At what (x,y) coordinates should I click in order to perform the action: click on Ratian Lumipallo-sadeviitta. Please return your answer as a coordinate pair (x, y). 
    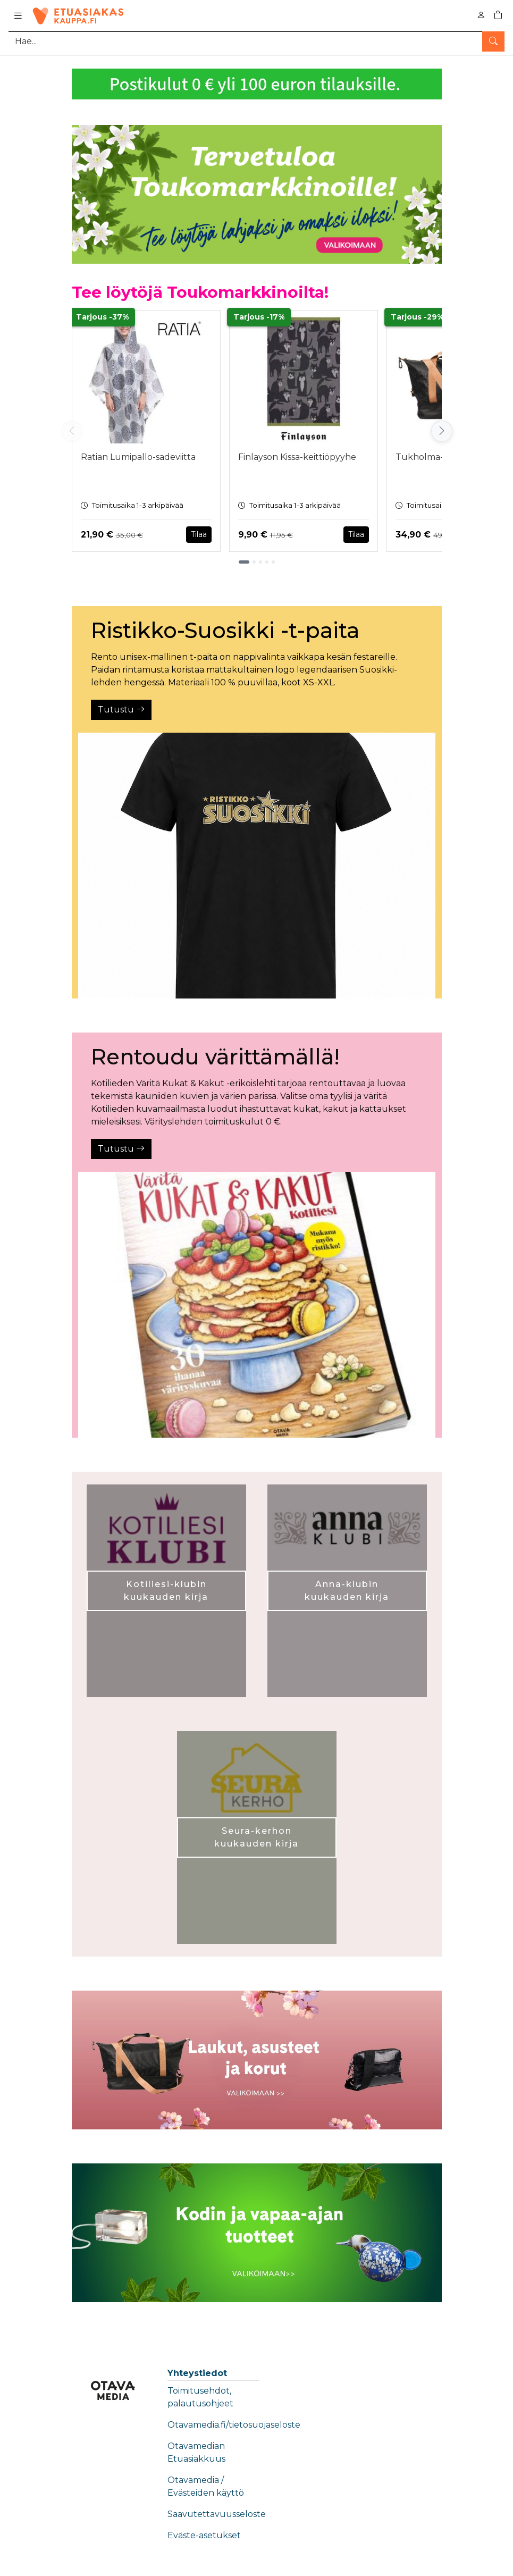
    Looking at the image, I should click on (138, 457).